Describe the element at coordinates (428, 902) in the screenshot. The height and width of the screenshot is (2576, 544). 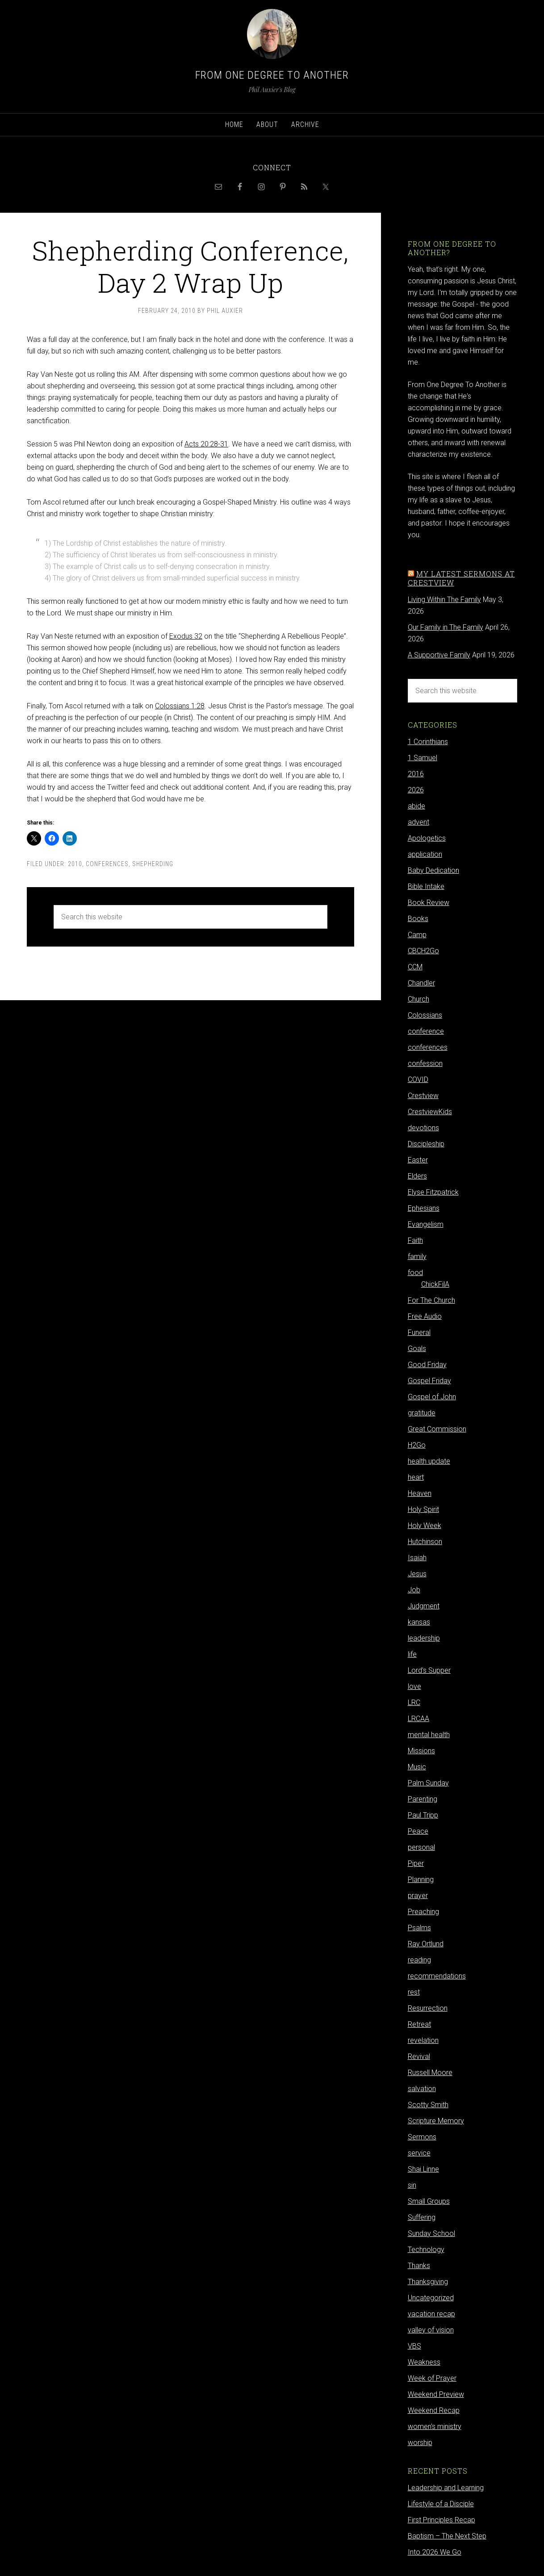
I see `Book Review` at that location.